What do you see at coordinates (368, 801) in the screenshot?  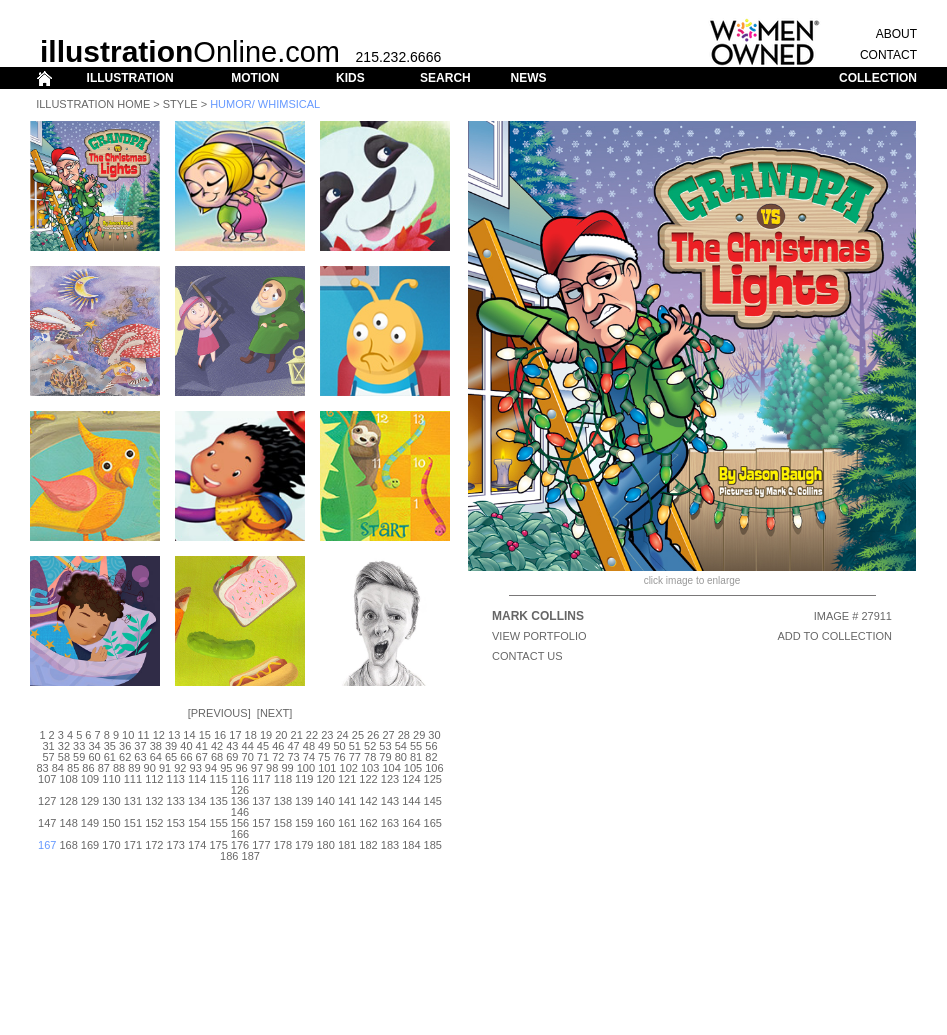 I see `142` at bounding box center [368, 801].